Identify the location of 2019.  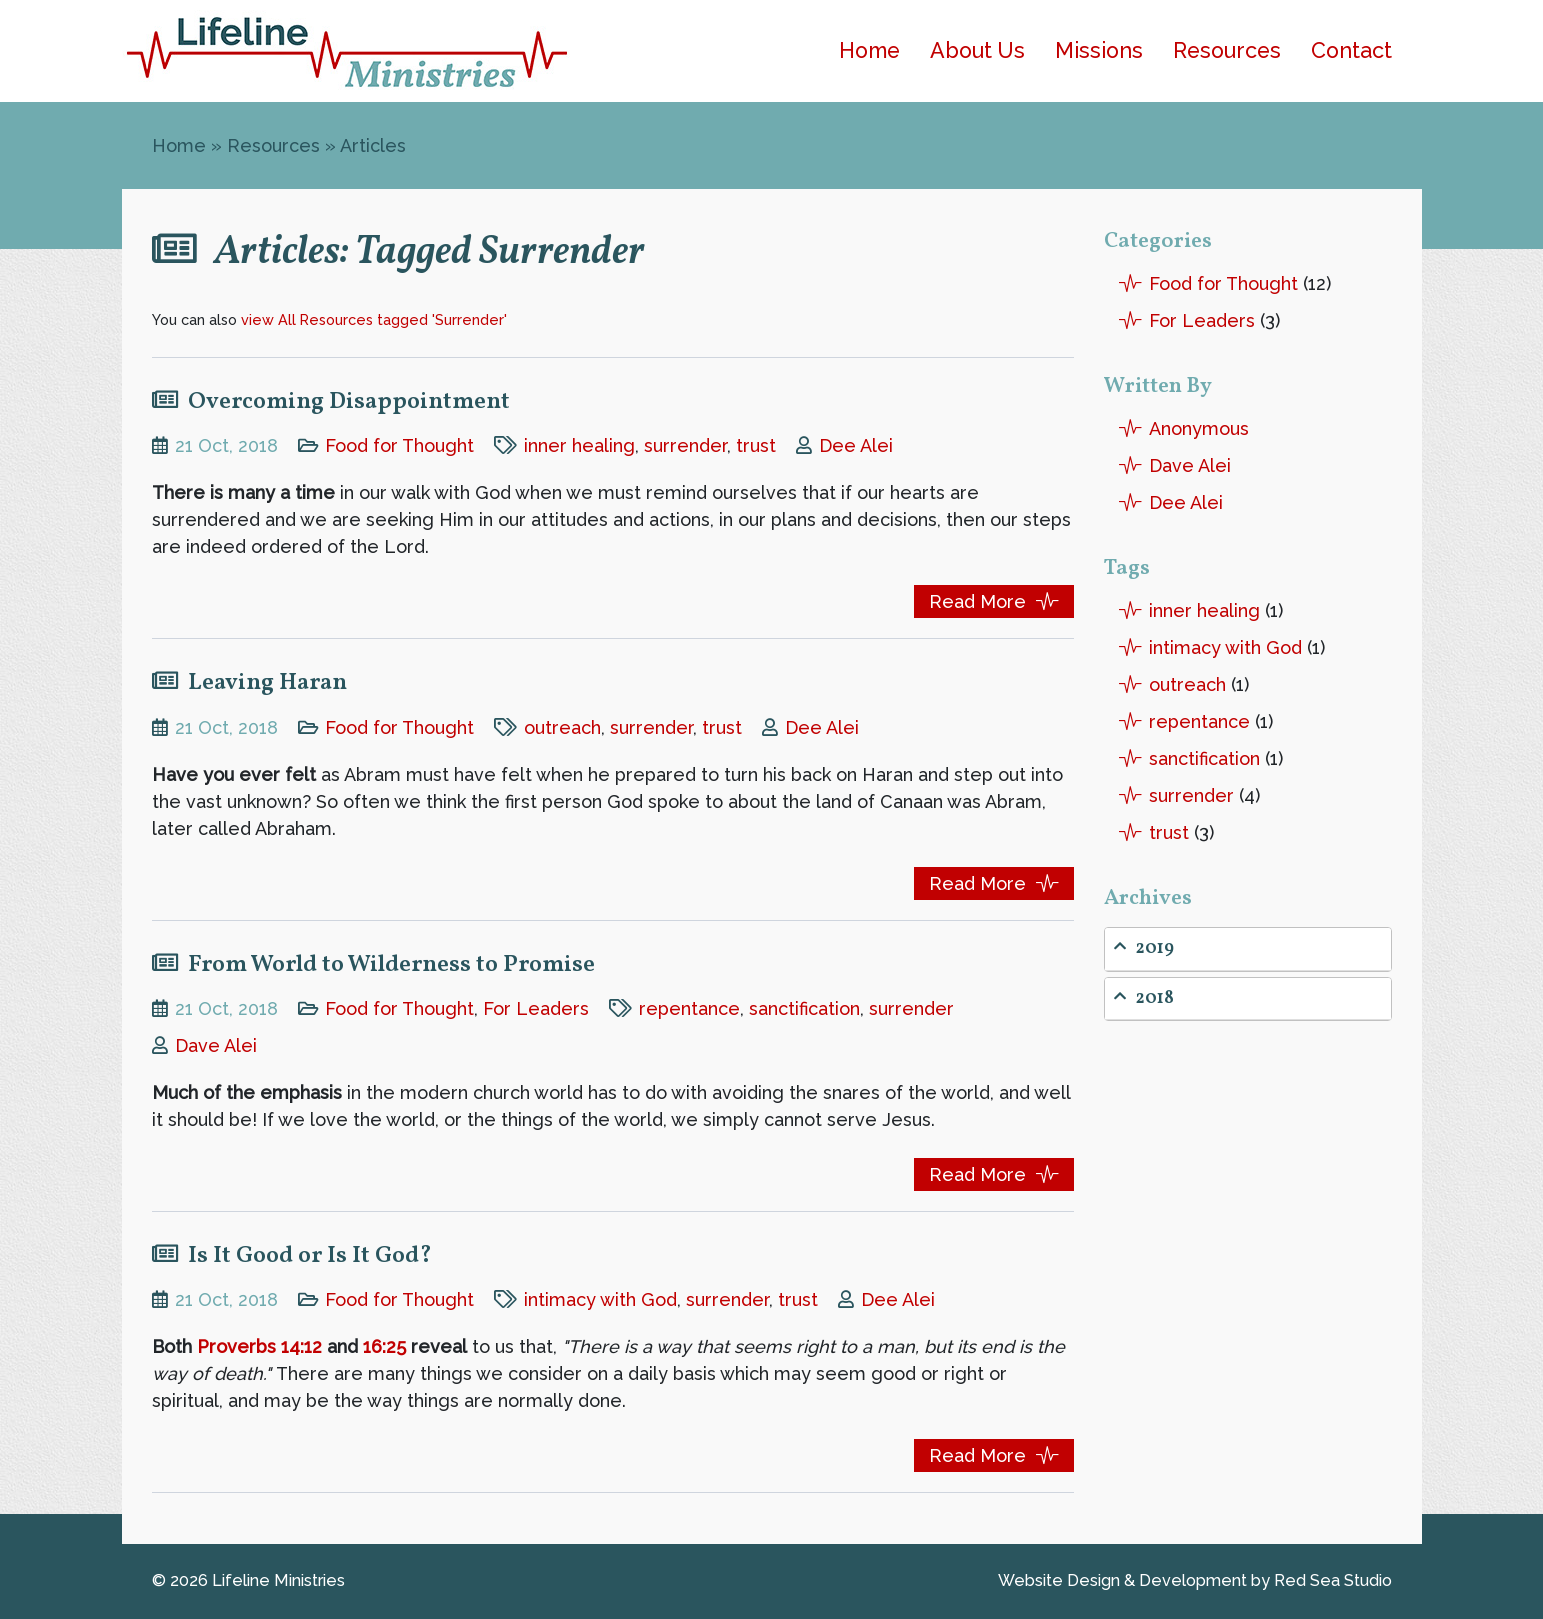
(1144, 948).